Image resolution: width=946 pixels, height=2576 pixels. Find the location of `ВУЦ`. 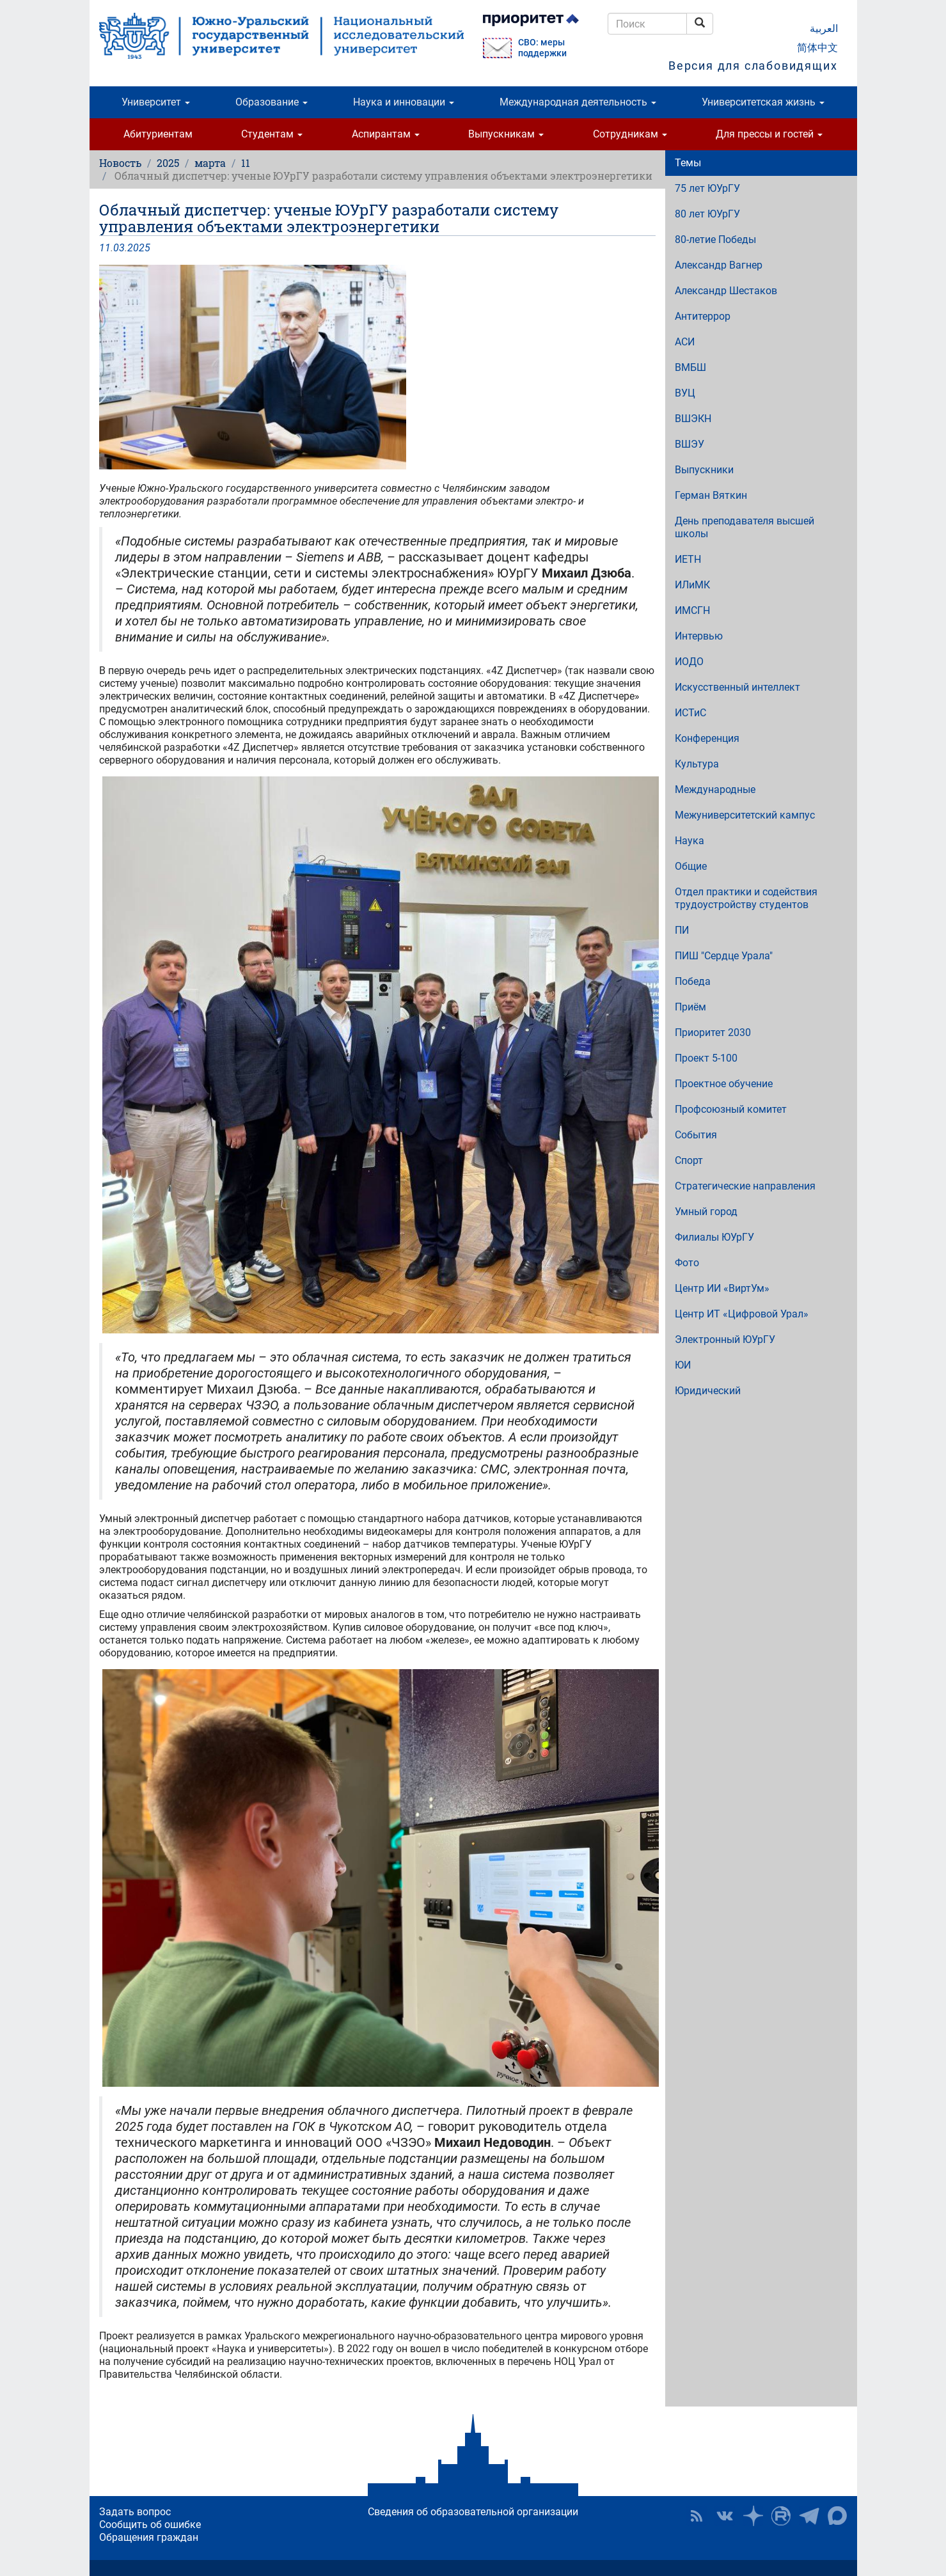

ВУЦ is located at coordinates (685, 393).